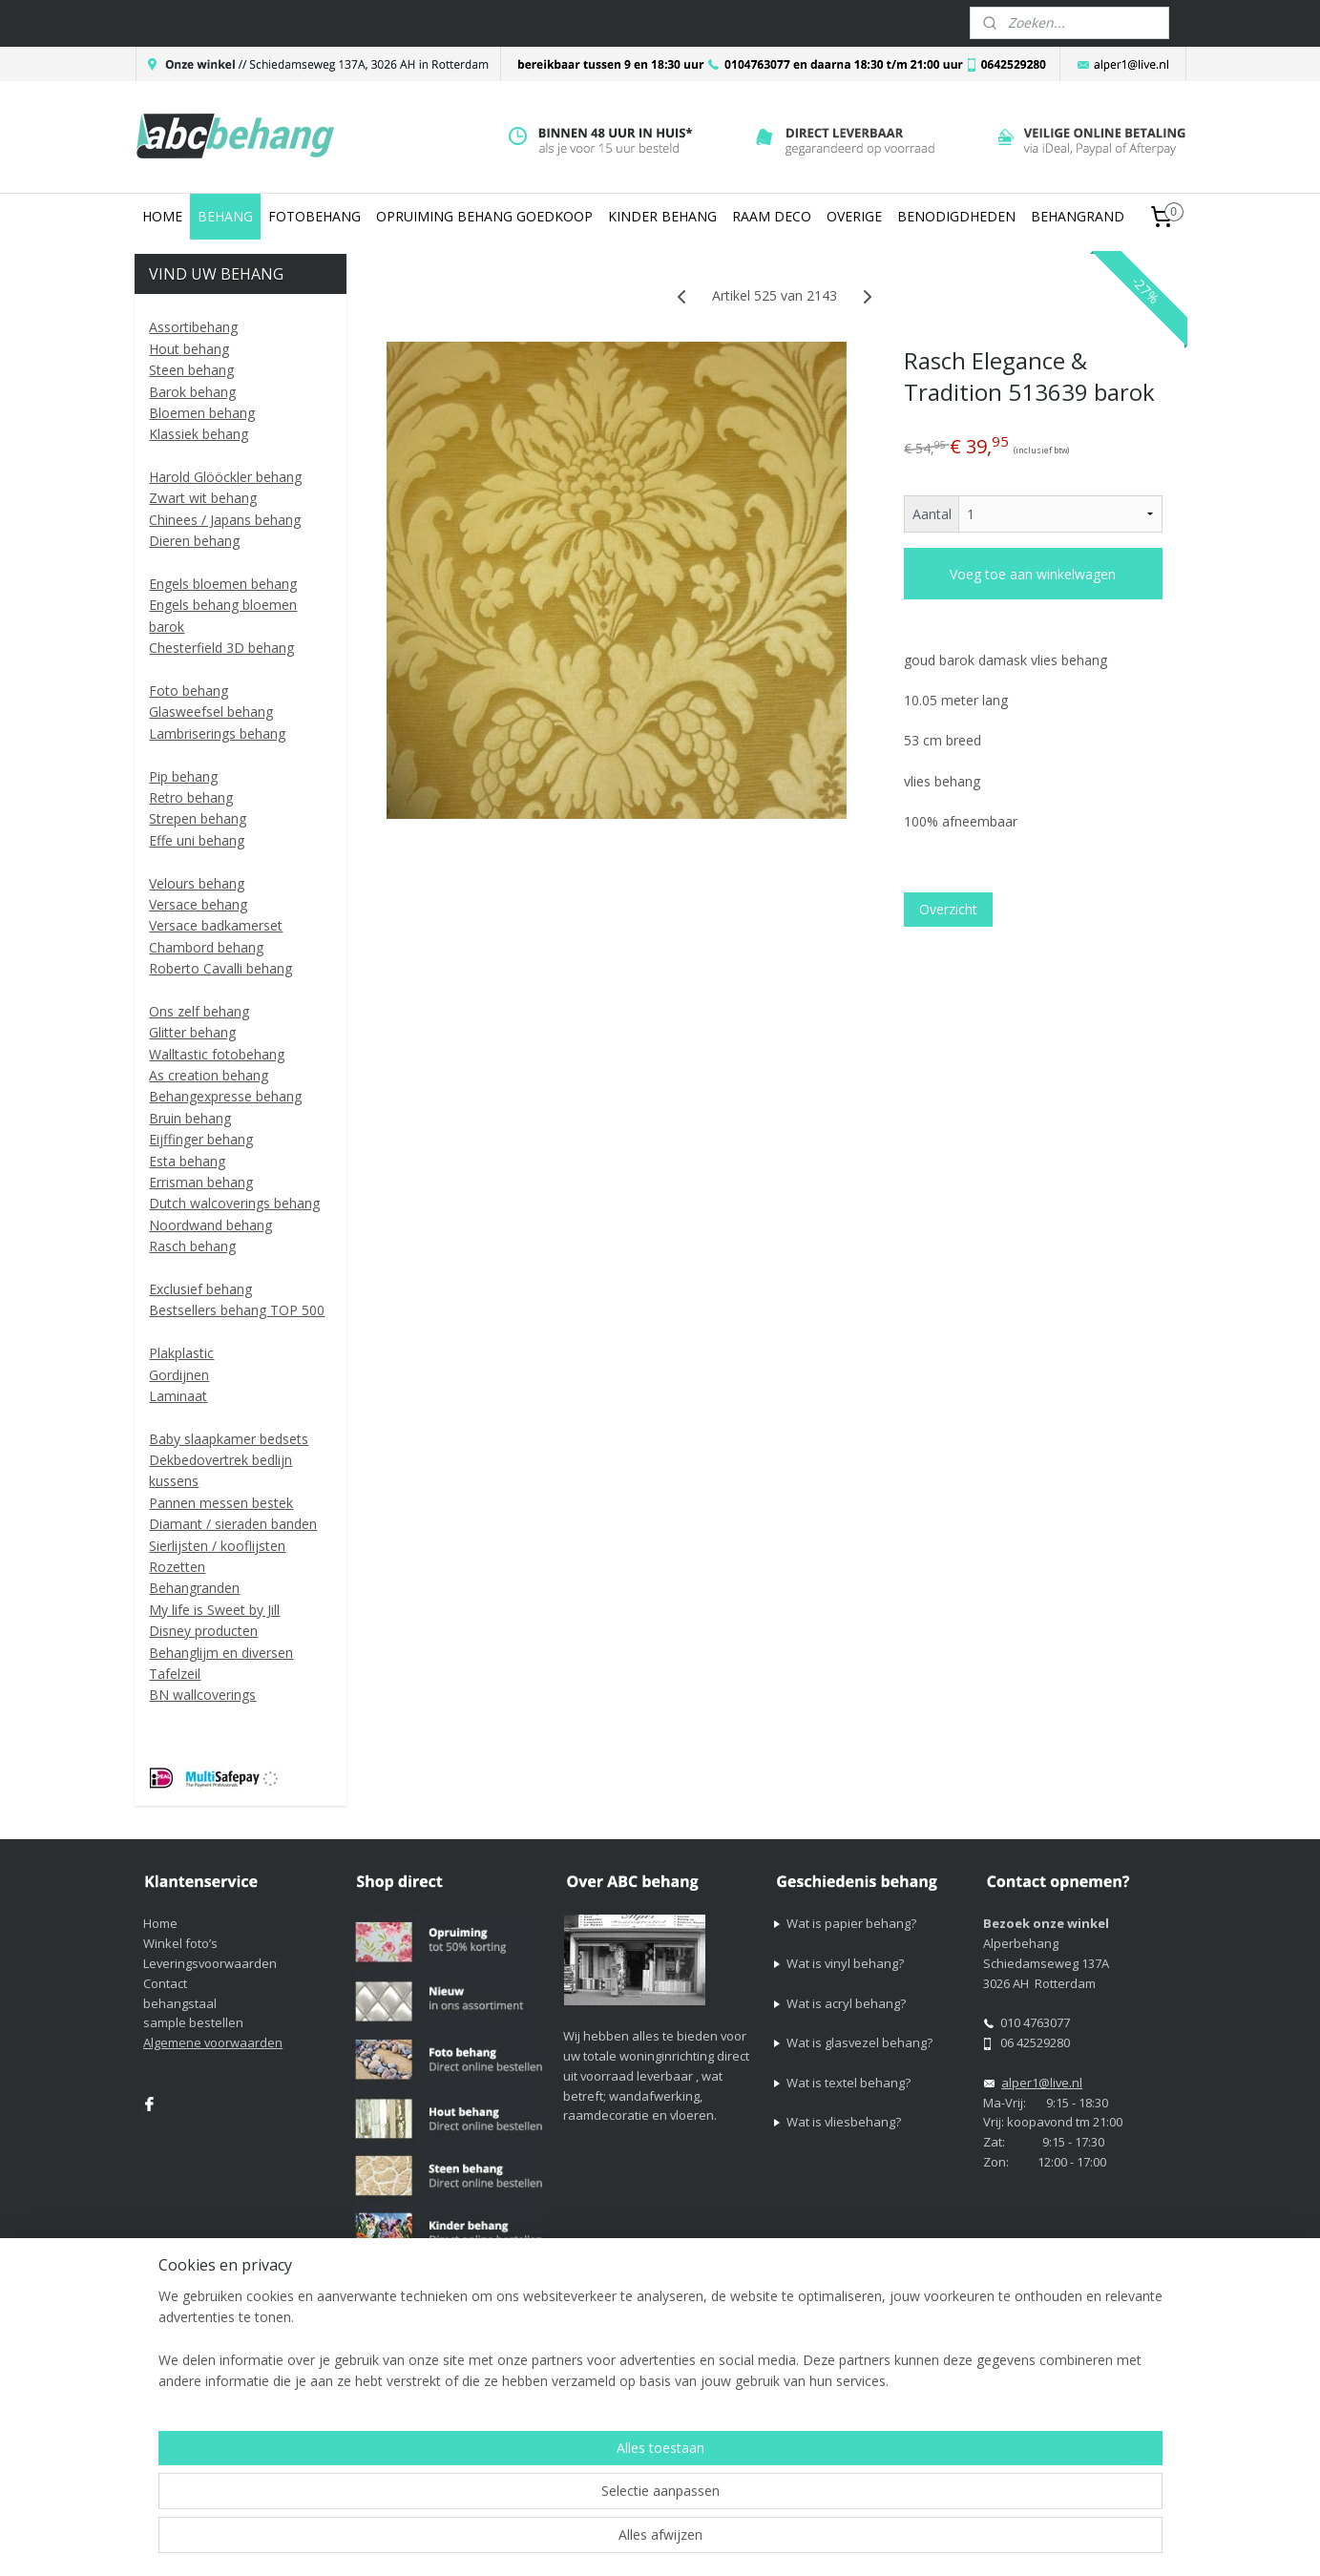 The image size is (1320, 2576). What do you see at coordinates (225, 1096) in the screenshot?
I see `Behangexpresse behang` at bounding box center [225, 1096].